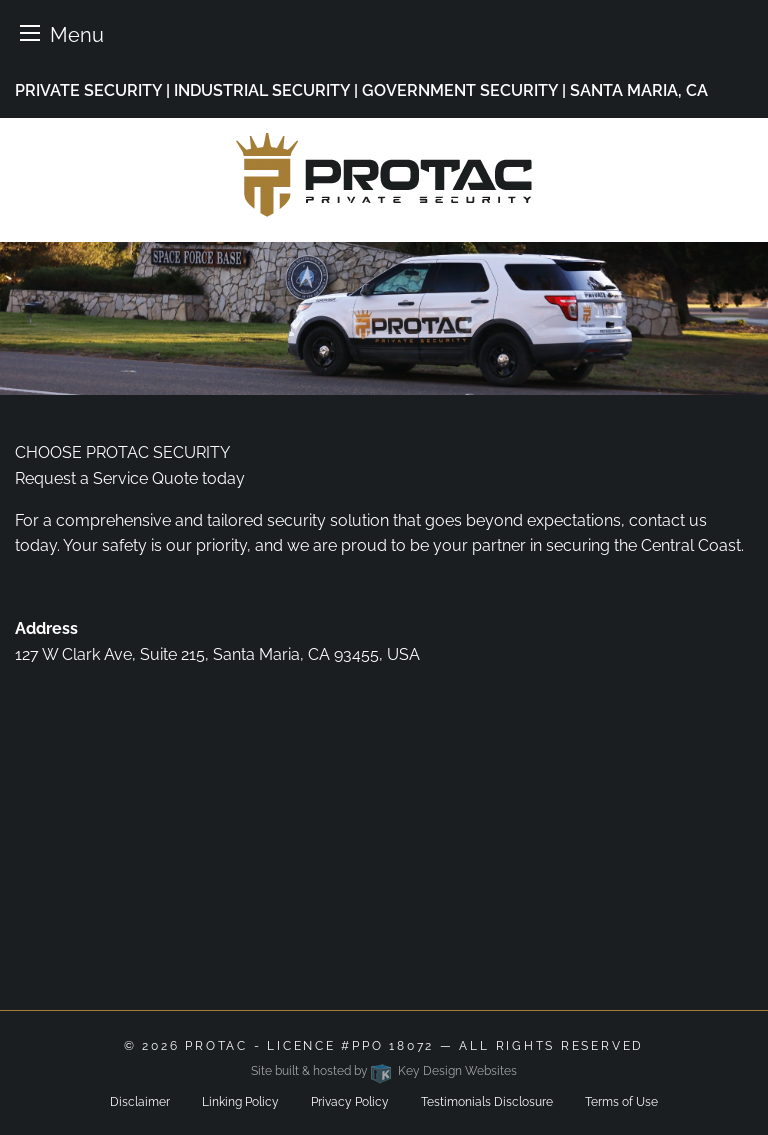  What do you see at coordinates (383, 1071) in the screenshot?
I see `Site built & hosted by` at bounding box center [383, 1071].